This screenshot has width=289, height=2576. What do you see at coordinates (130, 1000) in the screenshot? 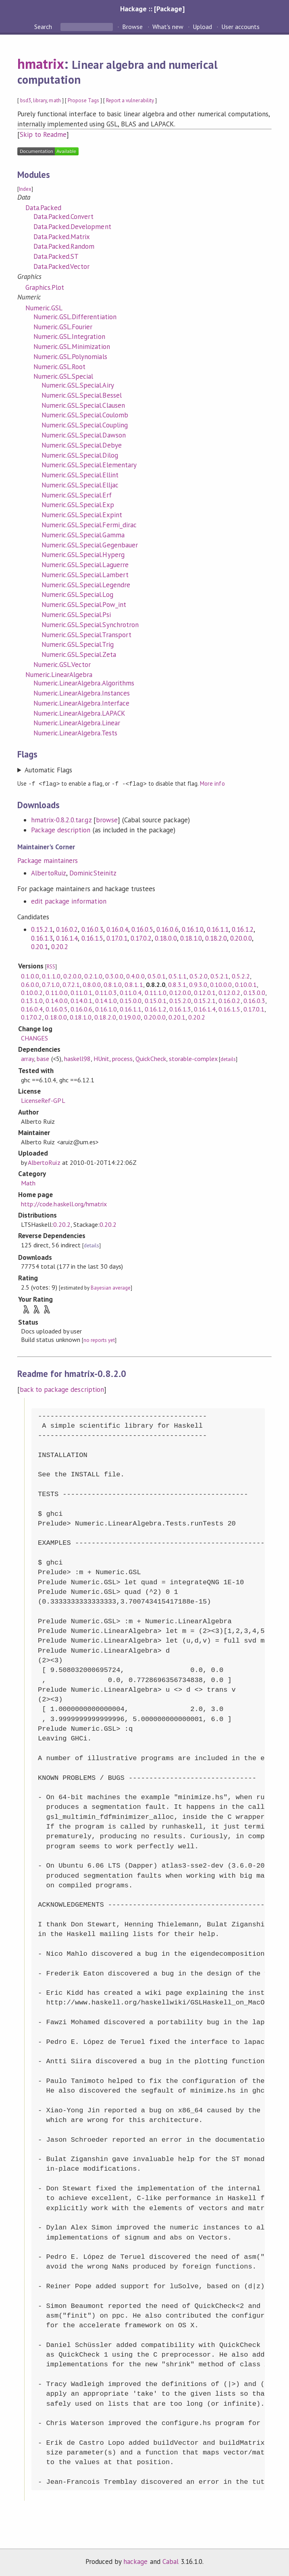
I see `0.15.0.0` at bounding box center [130, 1000].